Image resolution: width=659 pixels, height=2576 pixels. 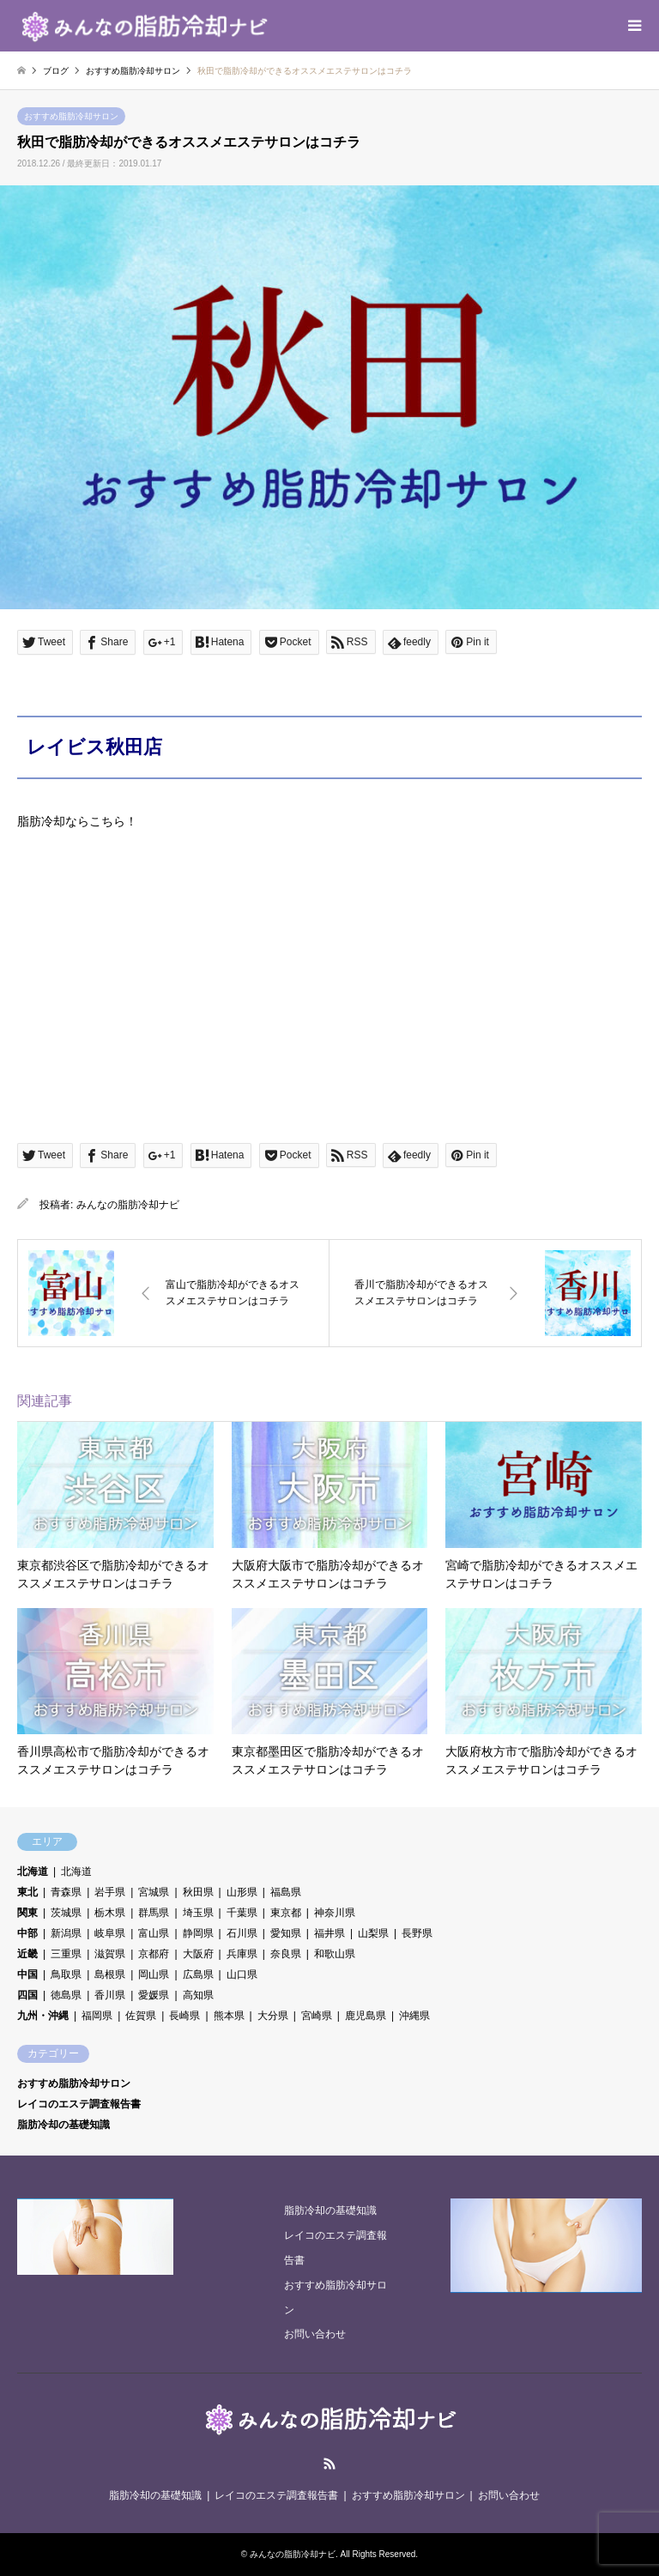 I want to click on 福岡県, so click(x=97, y=2016).